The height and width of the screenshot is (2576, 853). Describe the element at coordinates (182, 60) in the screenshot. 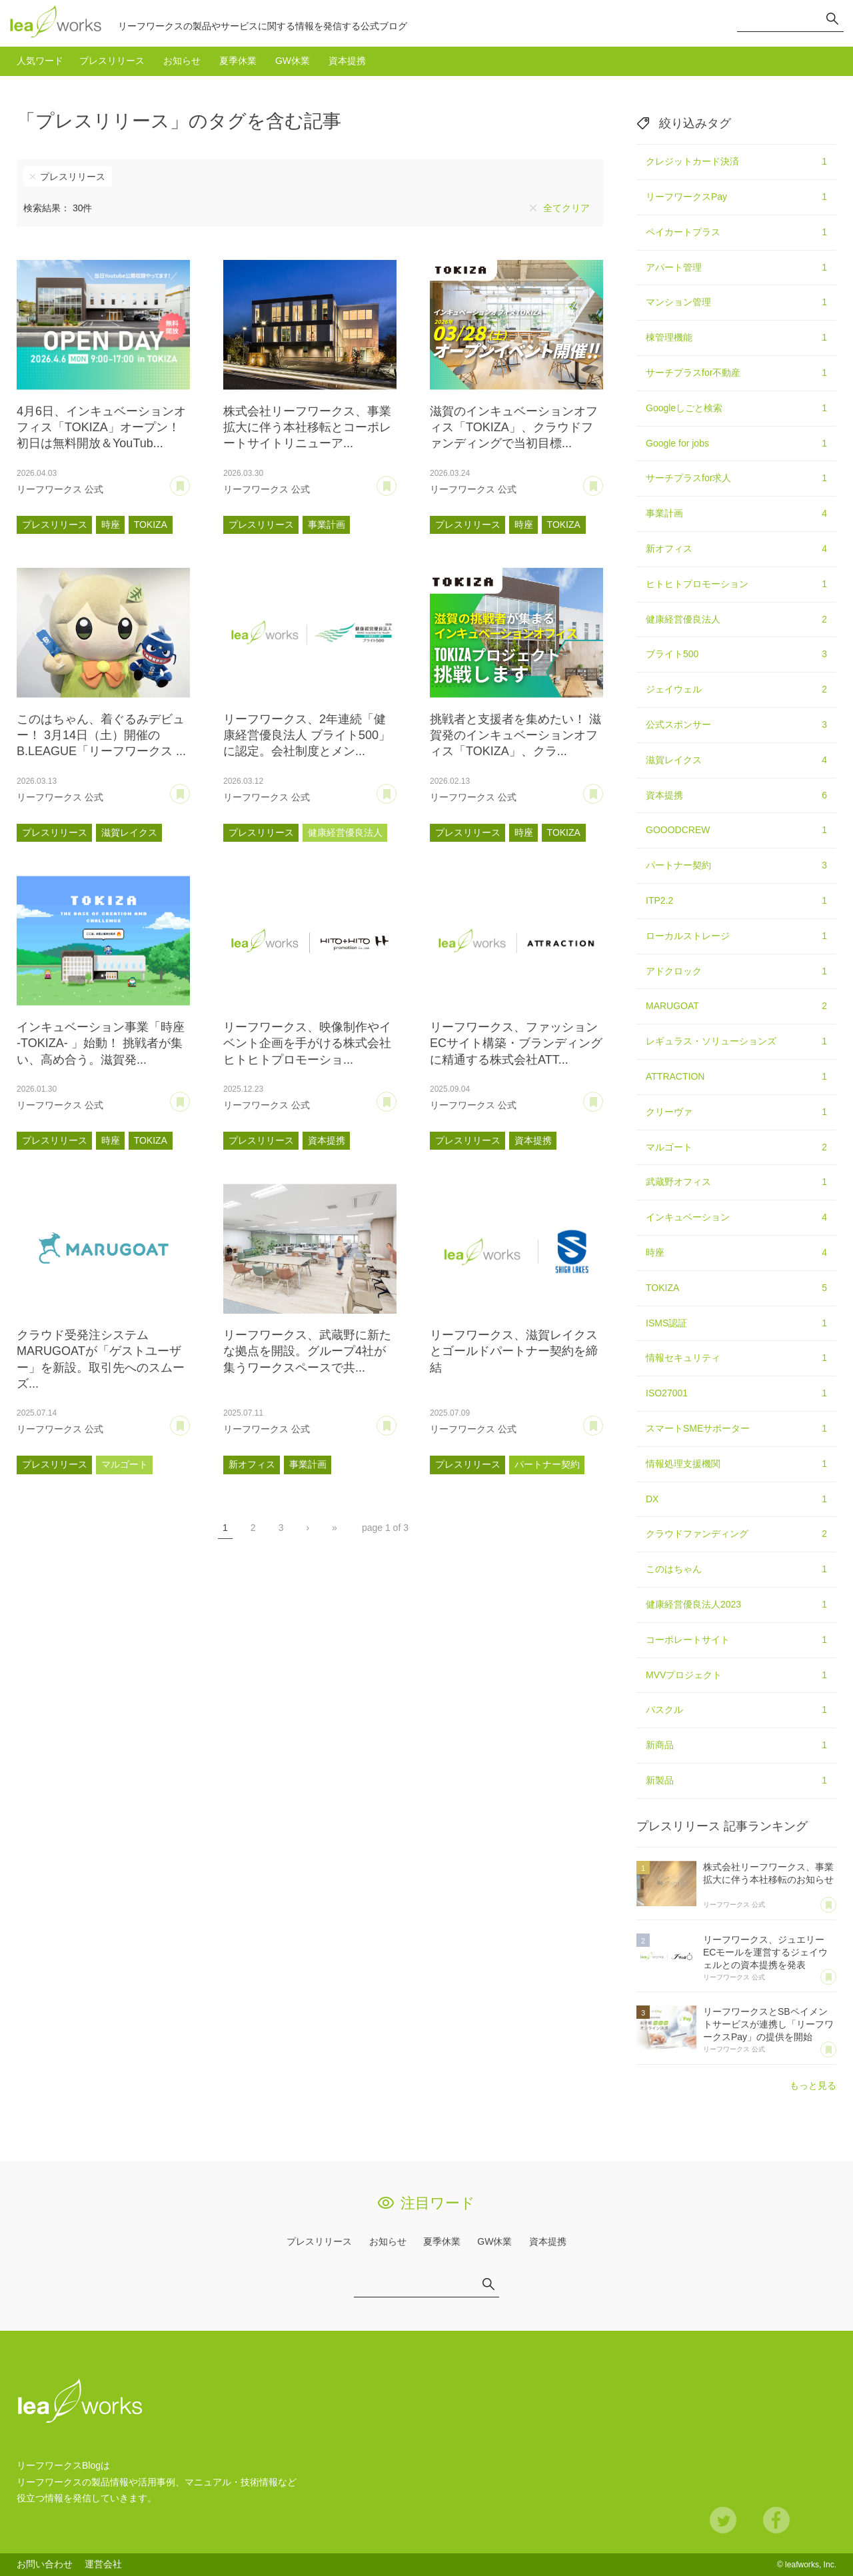

I see `お知らせ` at that location.